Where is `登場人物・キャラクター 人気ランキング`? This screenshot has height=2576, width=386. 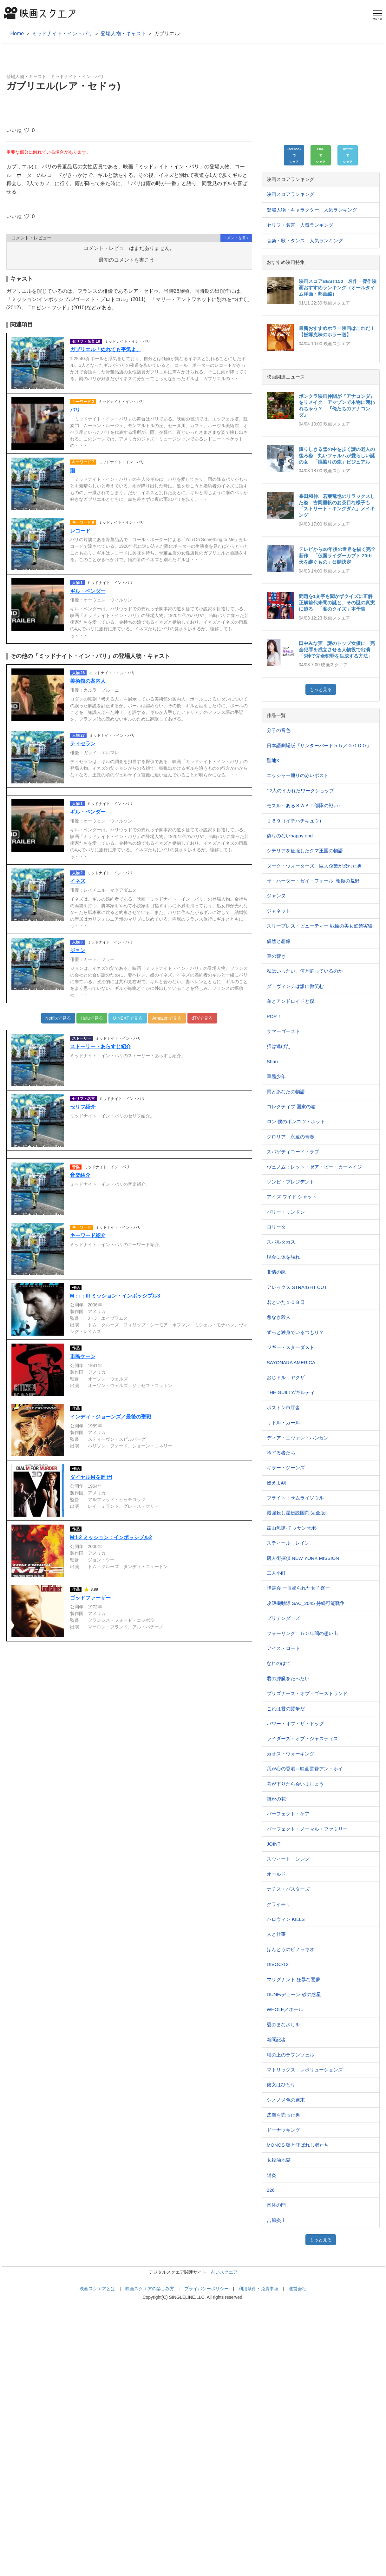 登場人物・キャラクター 人気ランキング is located at coordinates (312, 209).